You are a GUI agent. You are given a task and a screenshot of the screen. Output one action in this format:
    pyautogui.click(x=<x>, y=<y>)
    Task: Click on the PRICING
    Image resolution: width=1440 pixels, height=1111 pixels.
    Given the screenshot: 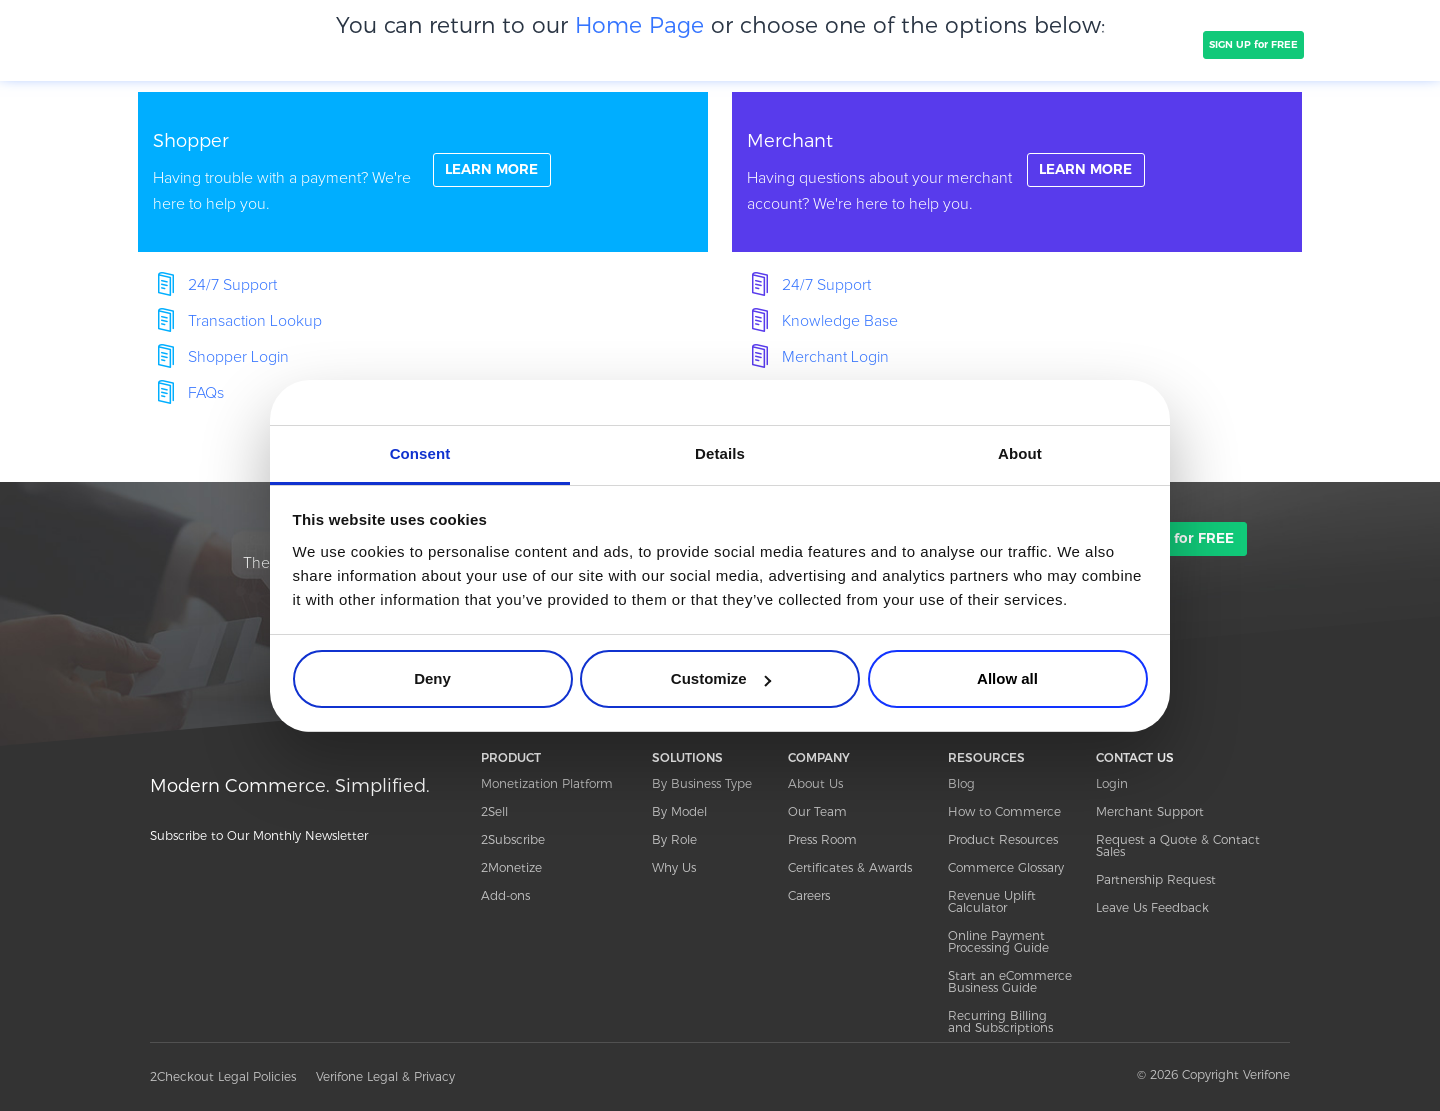 What is the action you would take?
    pyautogui.click(x=668, y=44)
    